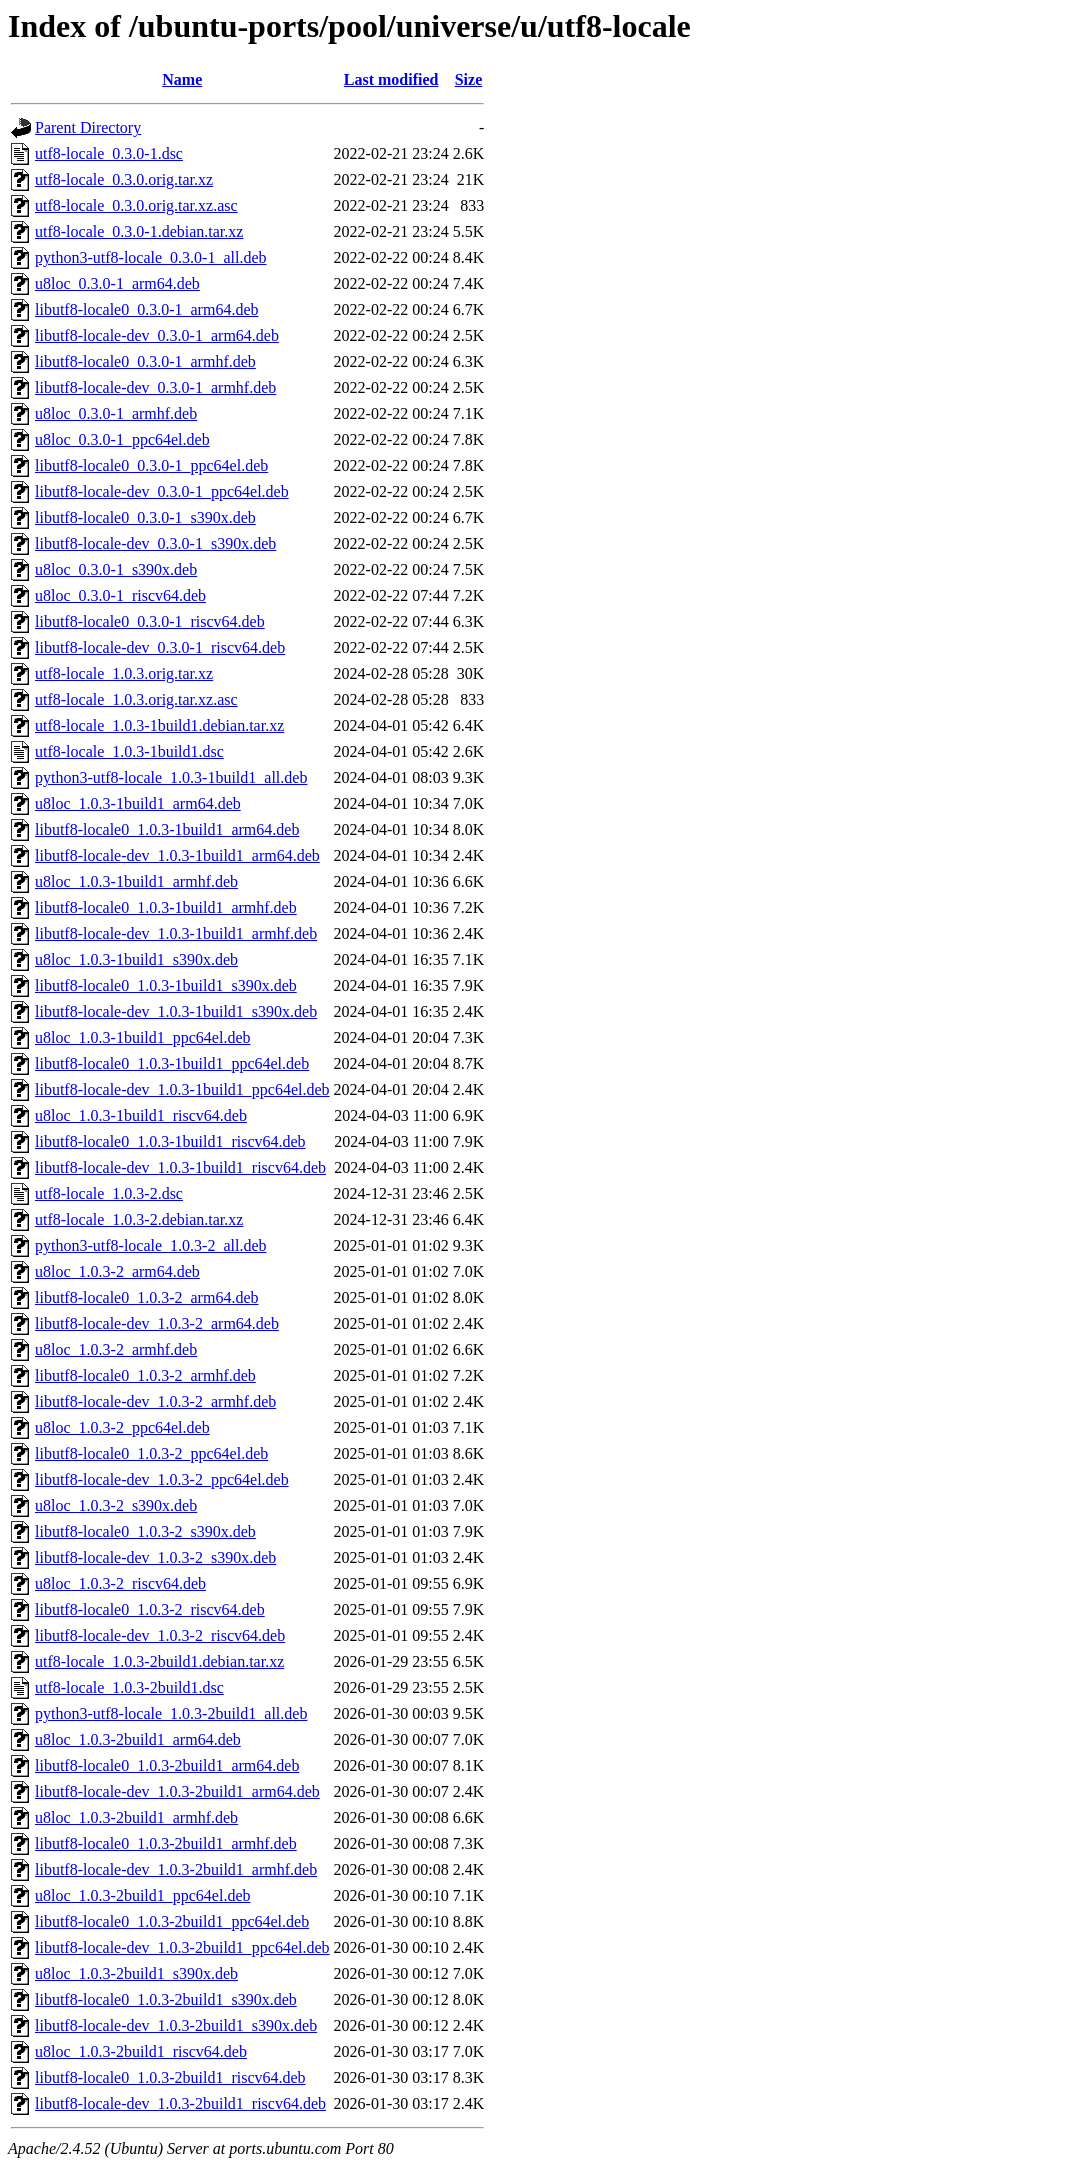  What do you see at coordinates (143, 1037) in the screenshot?
I see `u8loc_1.0.3-1build1_ppc64el.deb` at bounding box center [143, 1037].